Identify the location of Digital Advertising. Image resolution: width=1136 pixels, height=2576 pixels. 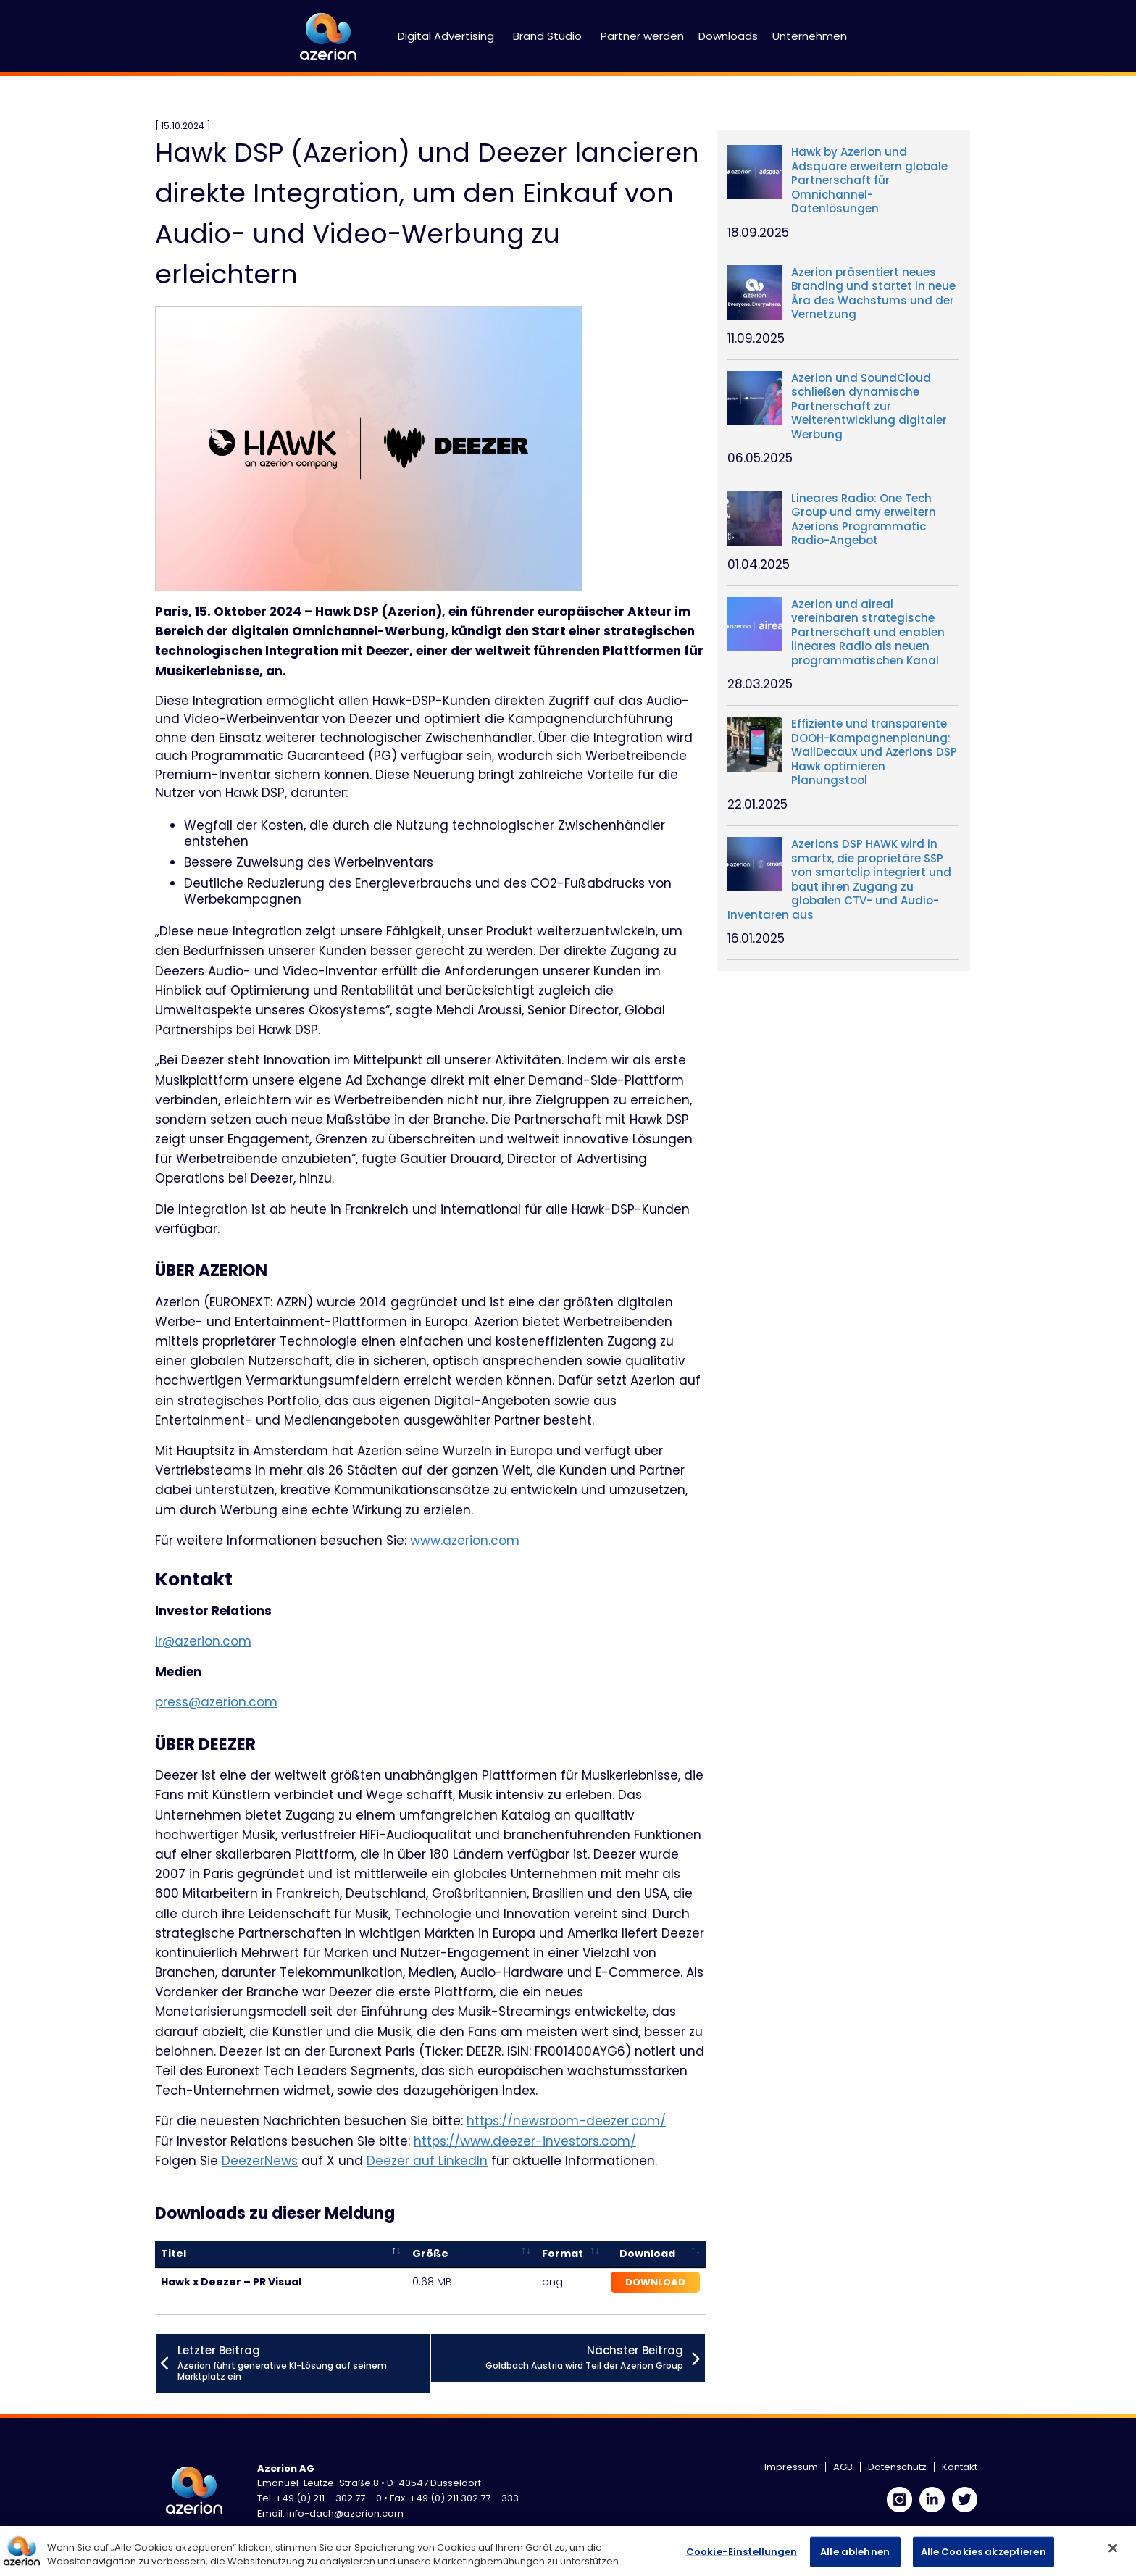
(446, 35).